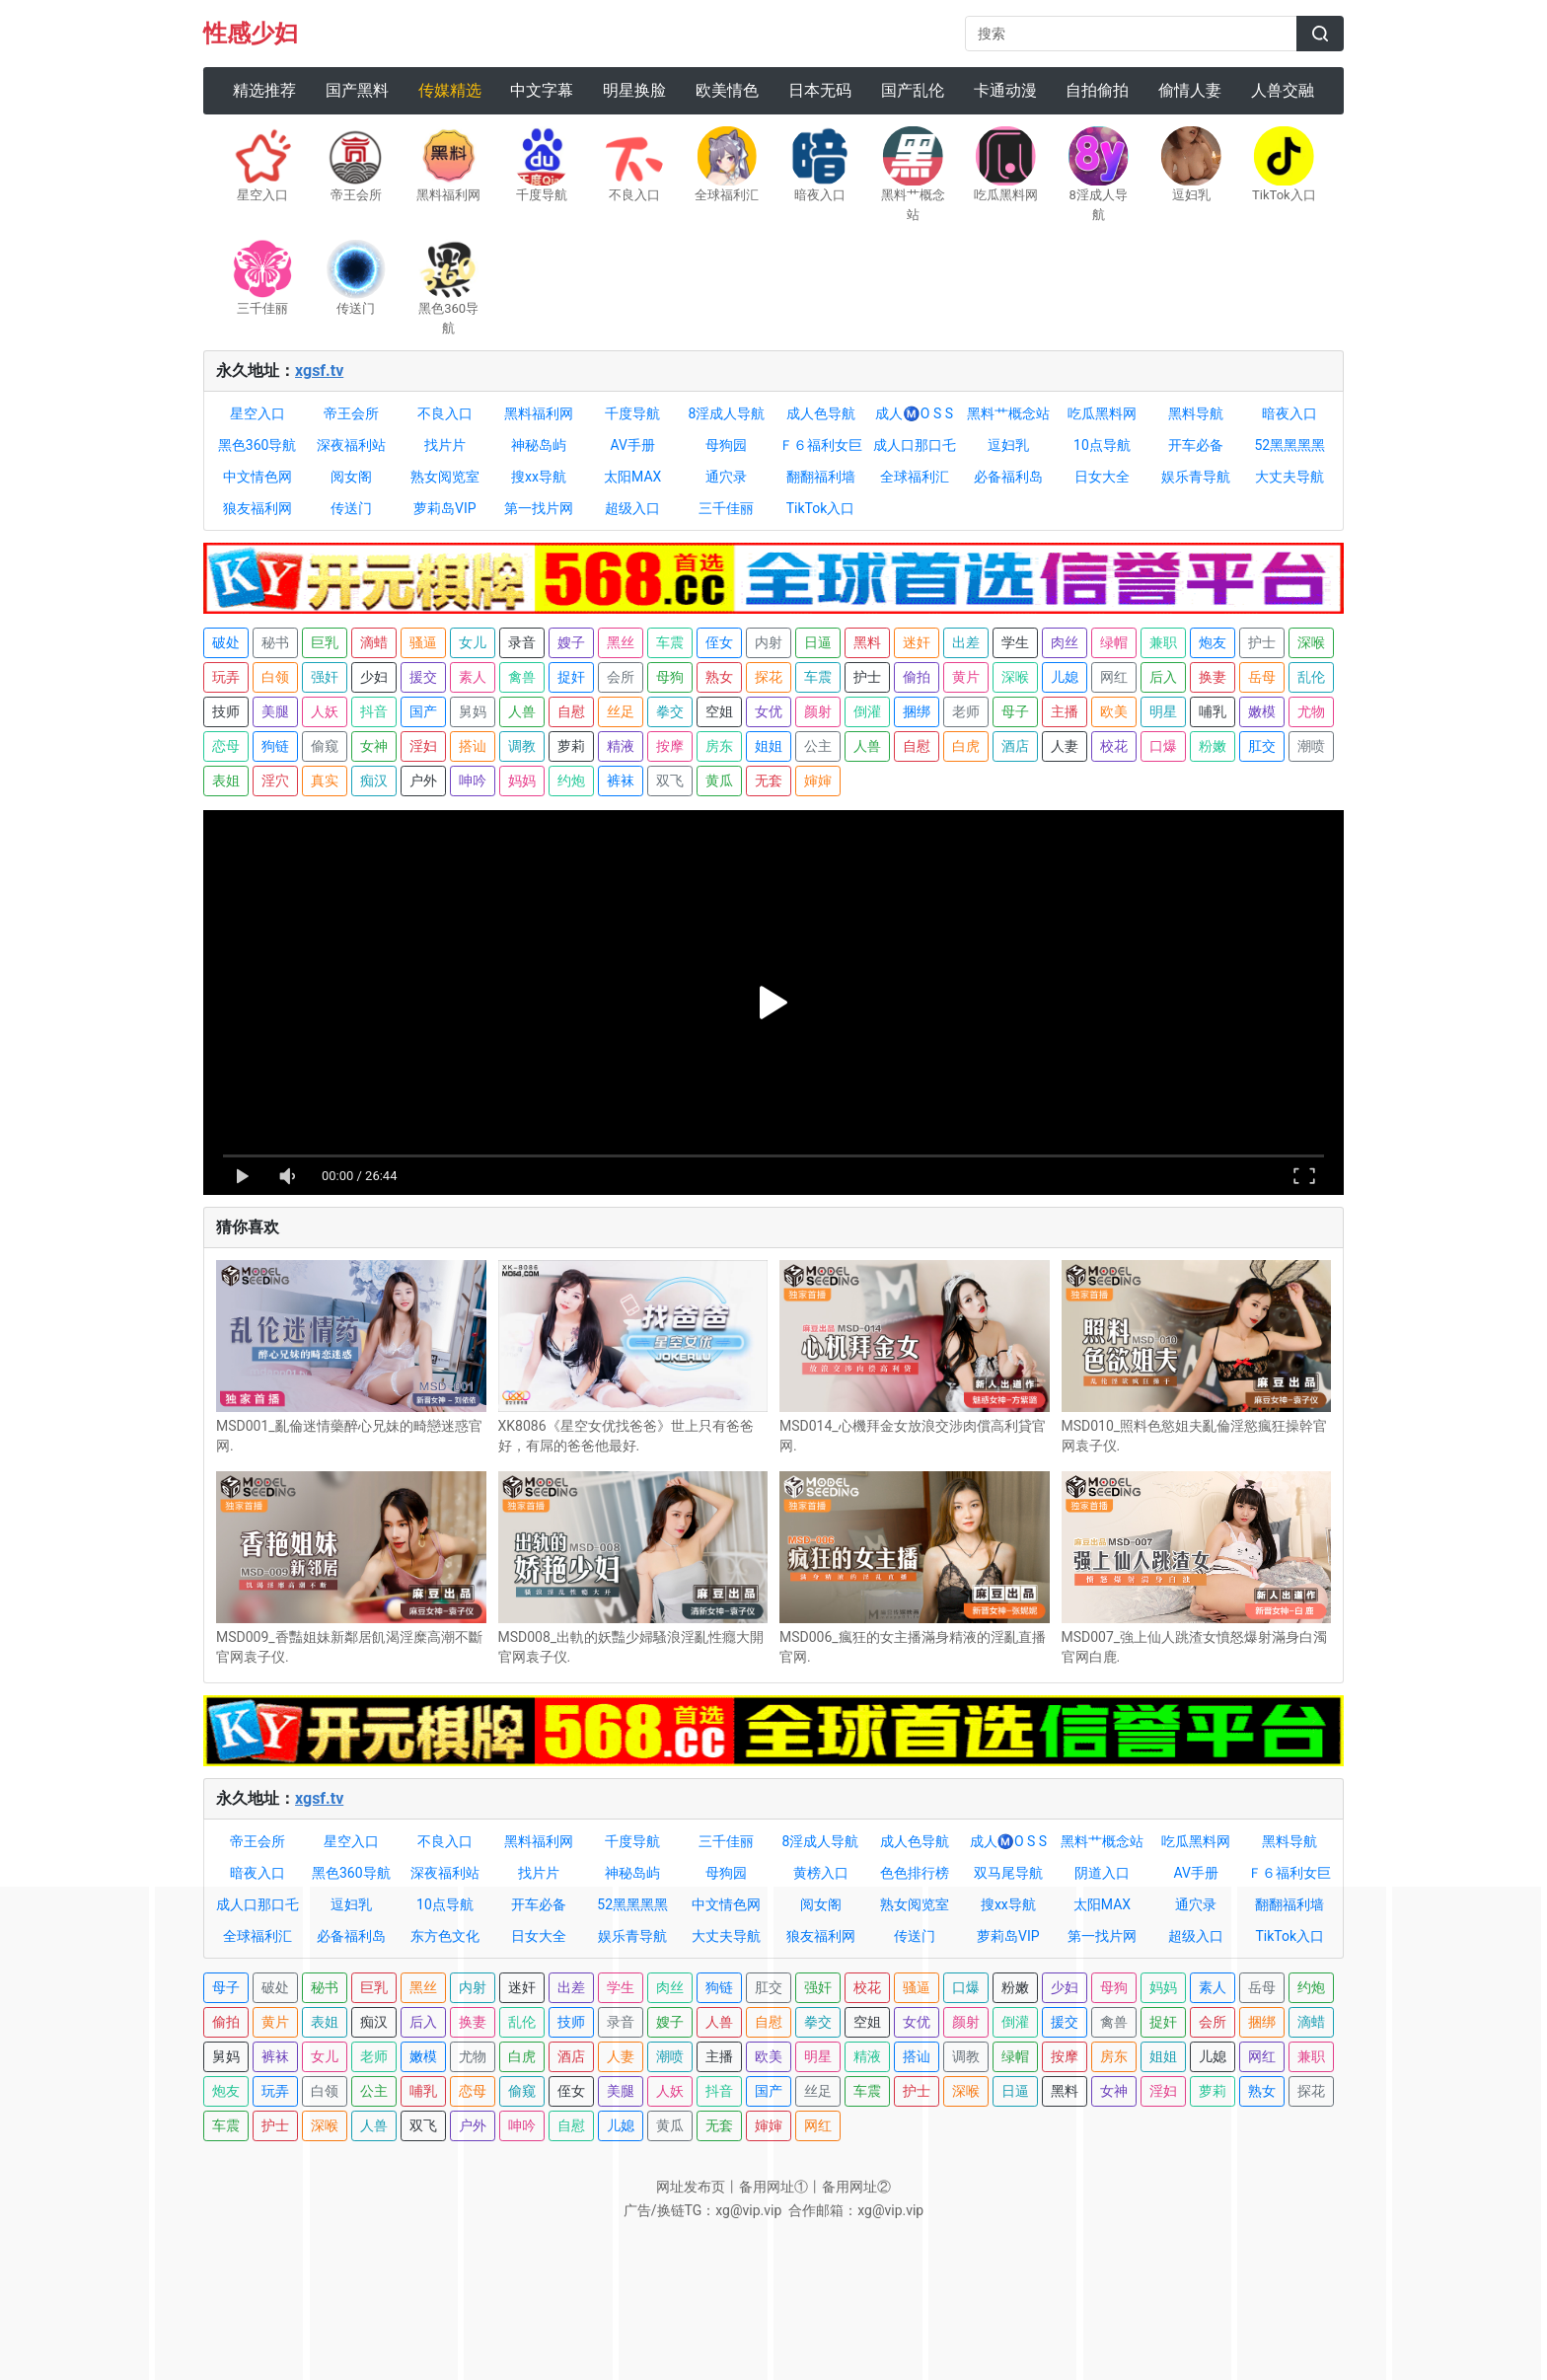 This screenshot has width=1547, height=2380. What do you see at coordinates (818, 780) in the screenshot?
I see `婶婶` at bounding box center [818, 780].